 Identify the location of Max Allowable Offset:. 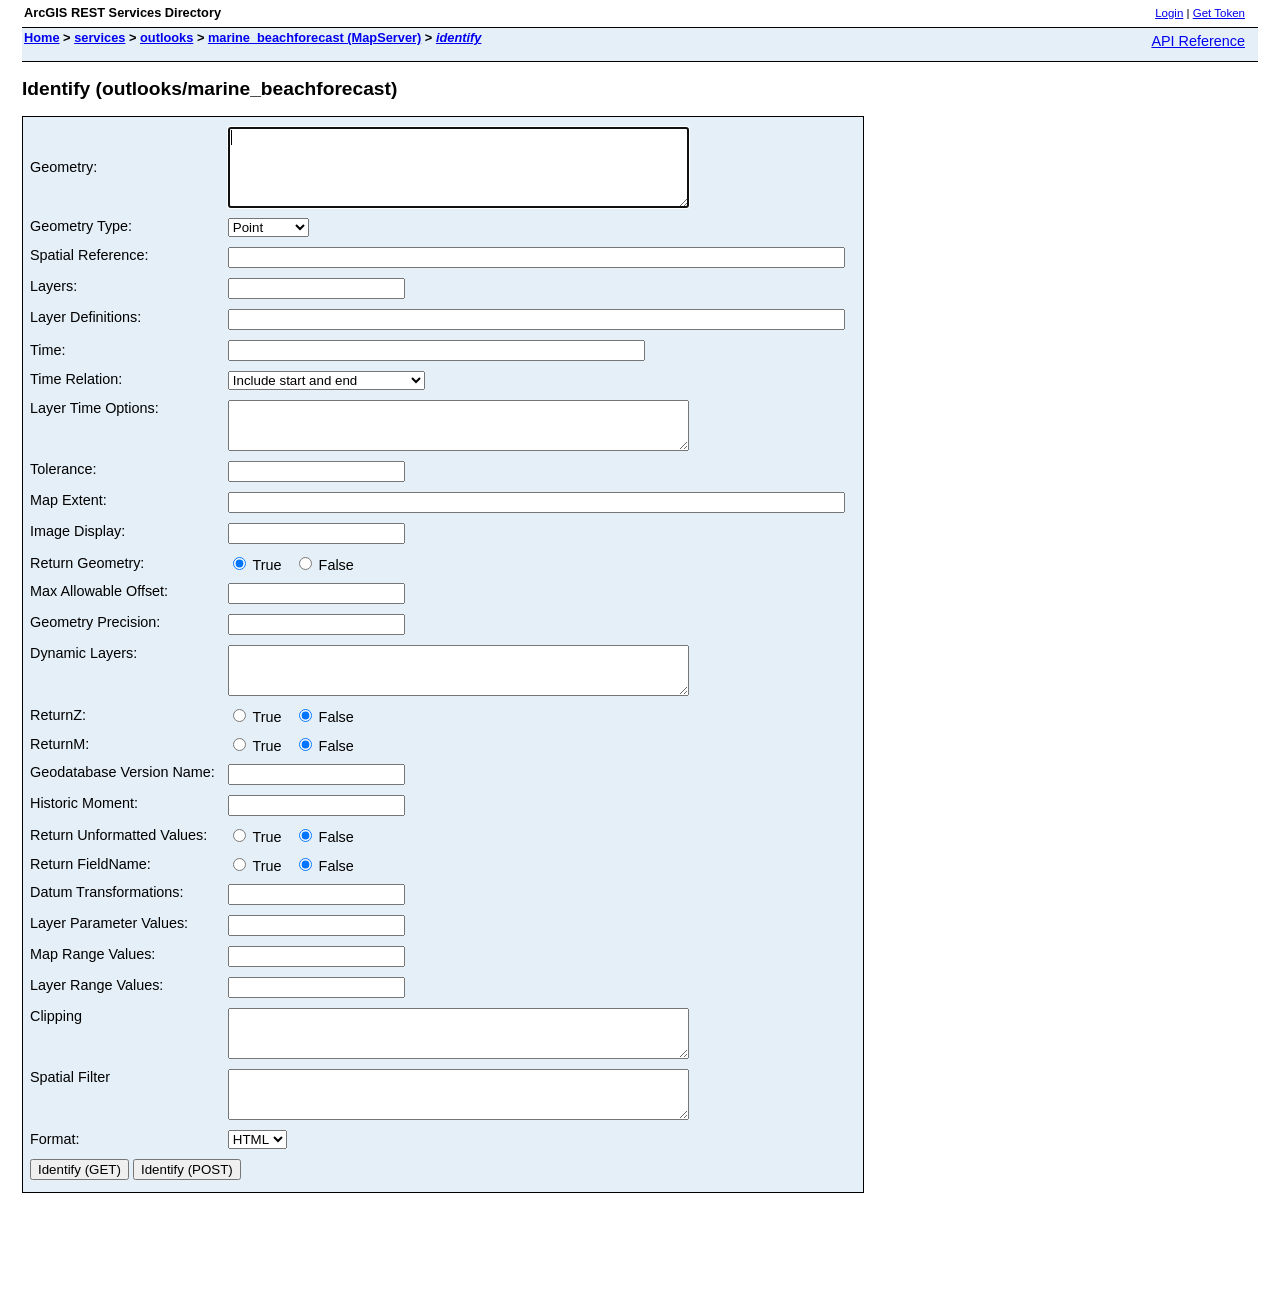
(99, 615).